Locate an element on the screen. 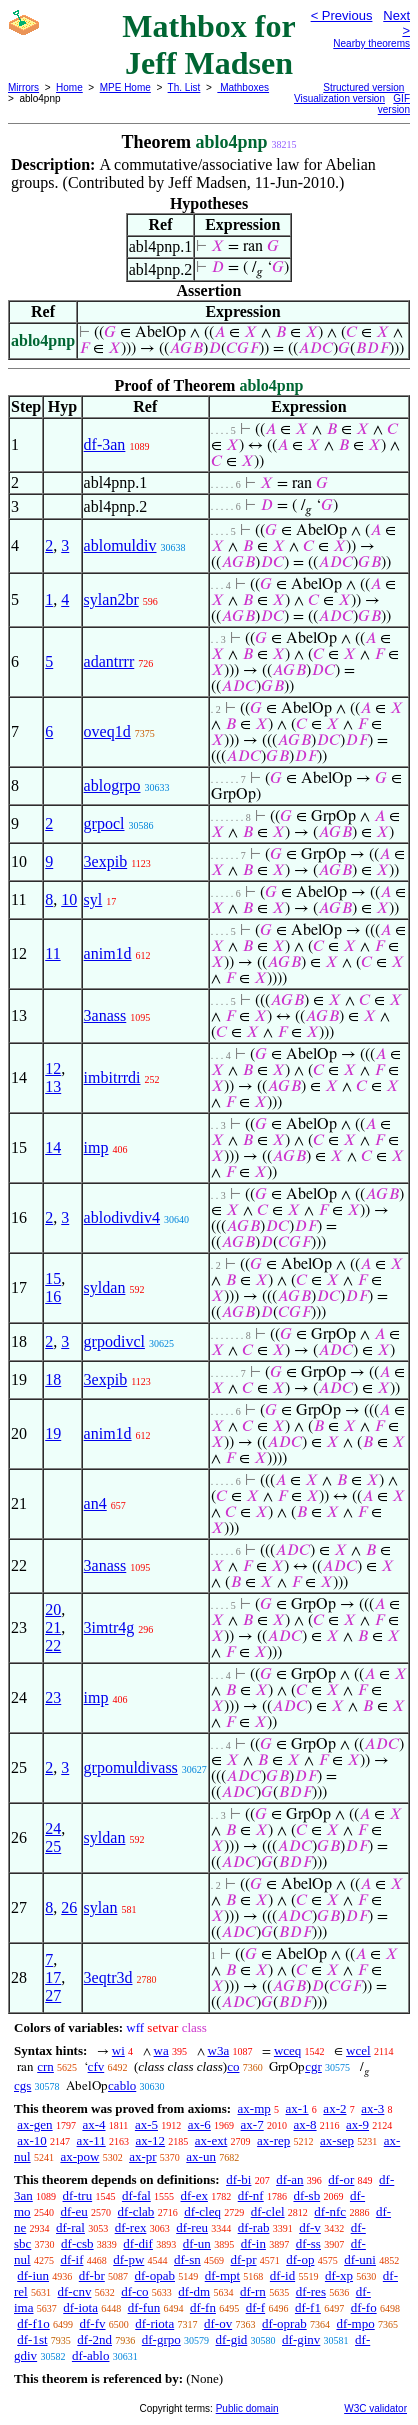  df-rex is located at coordinates (131, 2227).